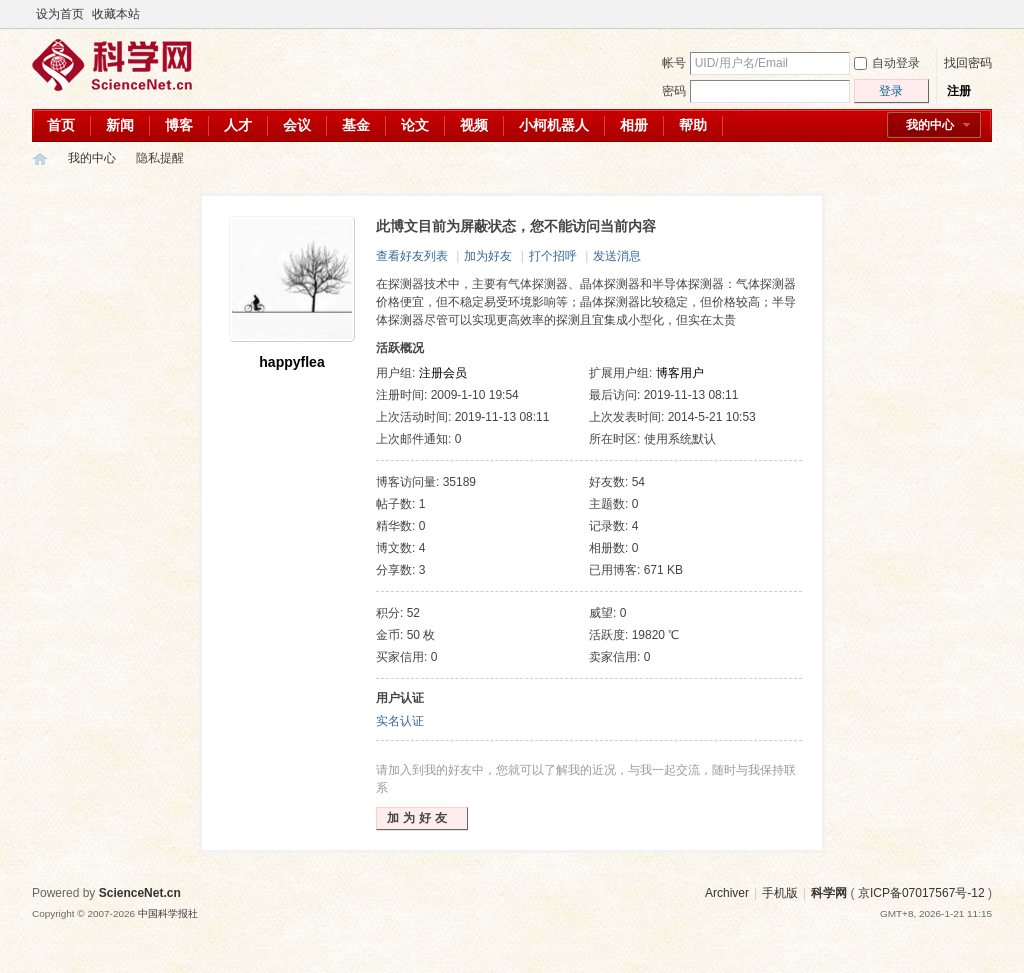 This screenshot has height=973, width=1024. Describe the element at coordinates (415, 125) in the screenshot. I see `论文` at that location.